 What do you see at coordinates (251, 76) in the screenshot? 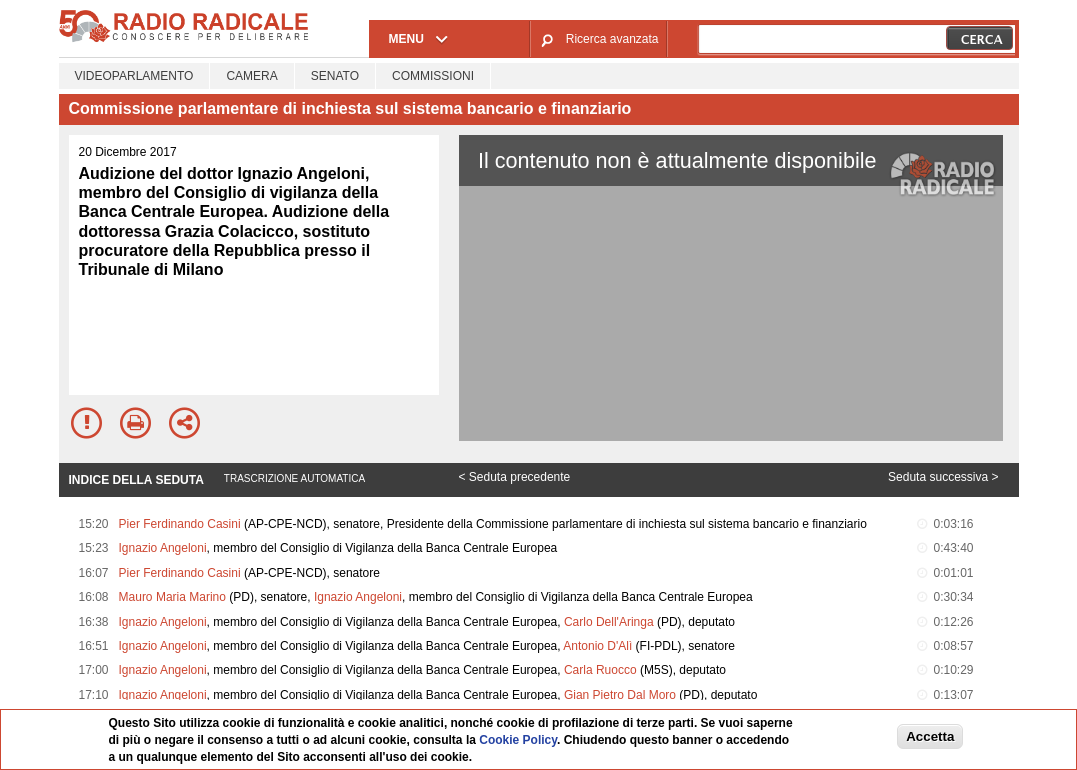
I see `Camera` at bounding box center [251, 76].